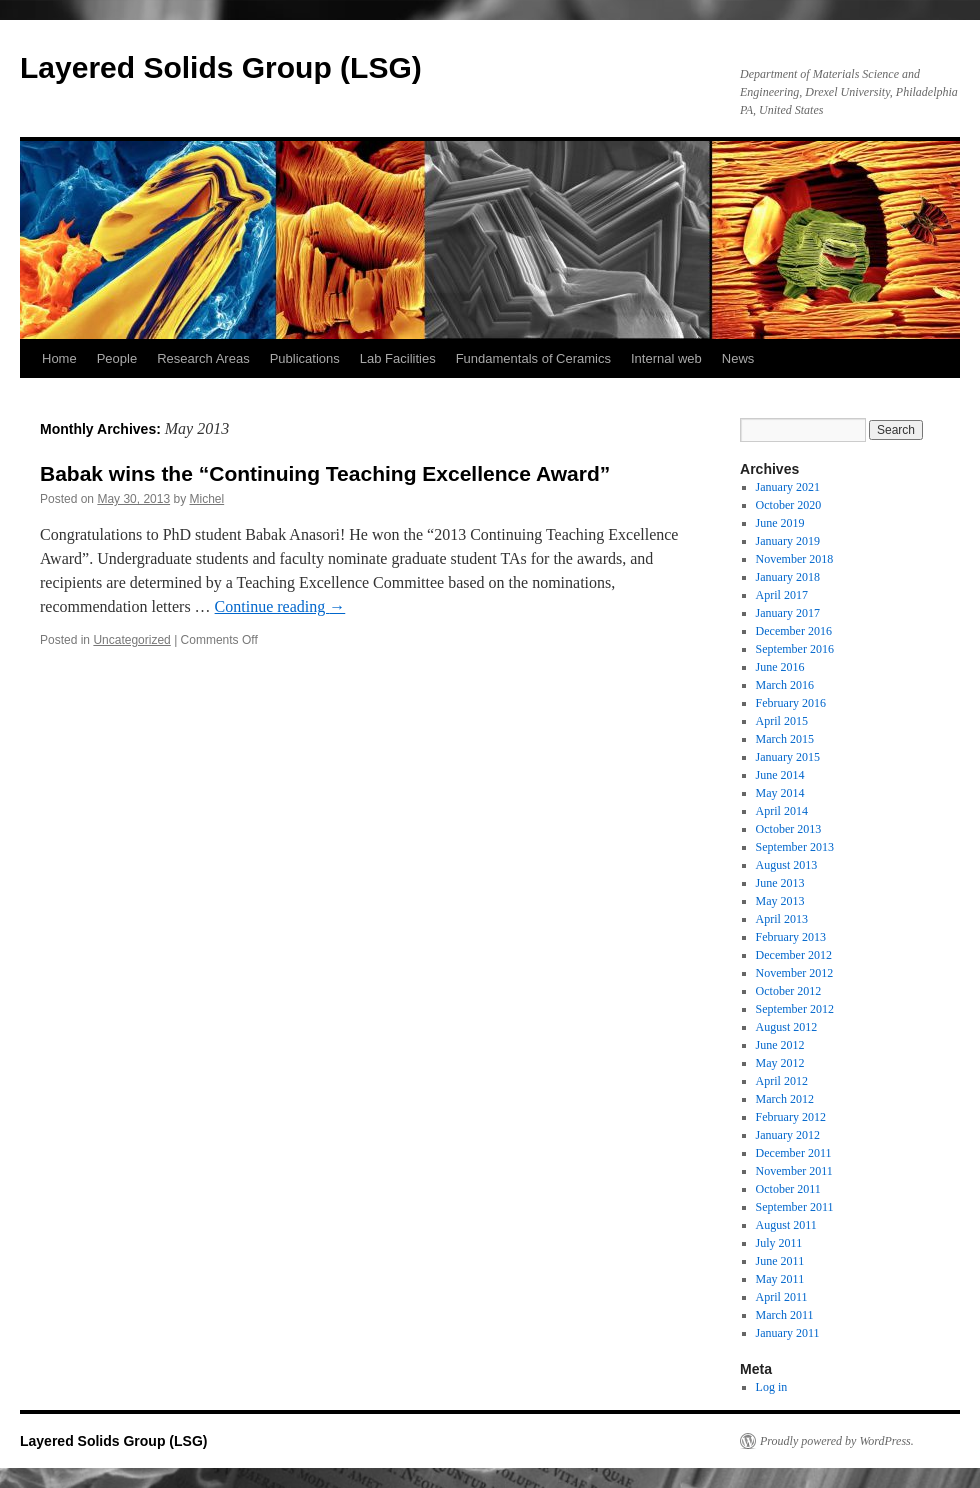 This screenshot has width=980, height=1488. What do you see at coordinates (794, 1171) in the screenshot?
I see `November 2011` at bounding box center [794, 1171].